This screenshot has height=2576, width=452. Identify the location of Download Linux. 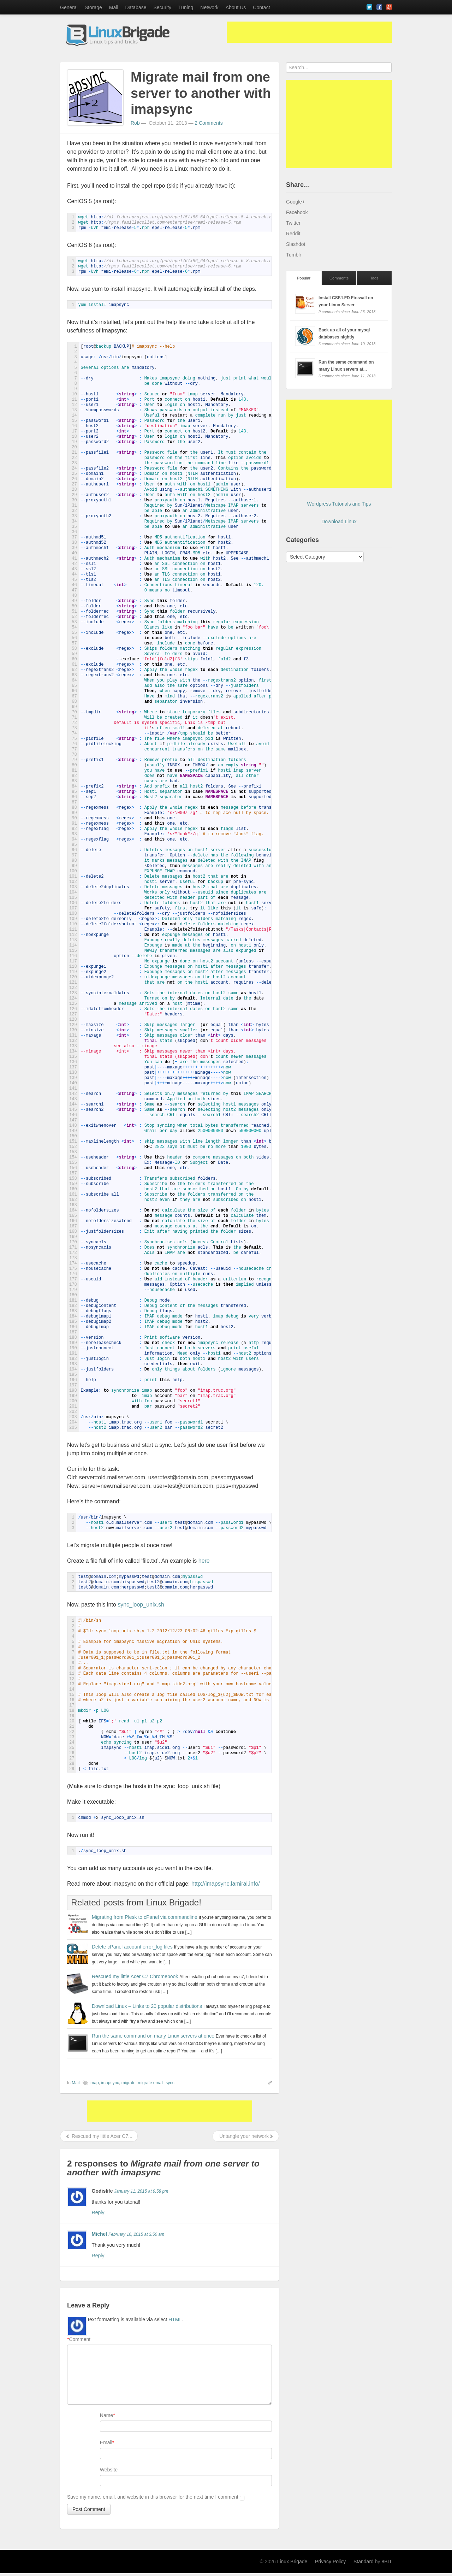
(339, 521).